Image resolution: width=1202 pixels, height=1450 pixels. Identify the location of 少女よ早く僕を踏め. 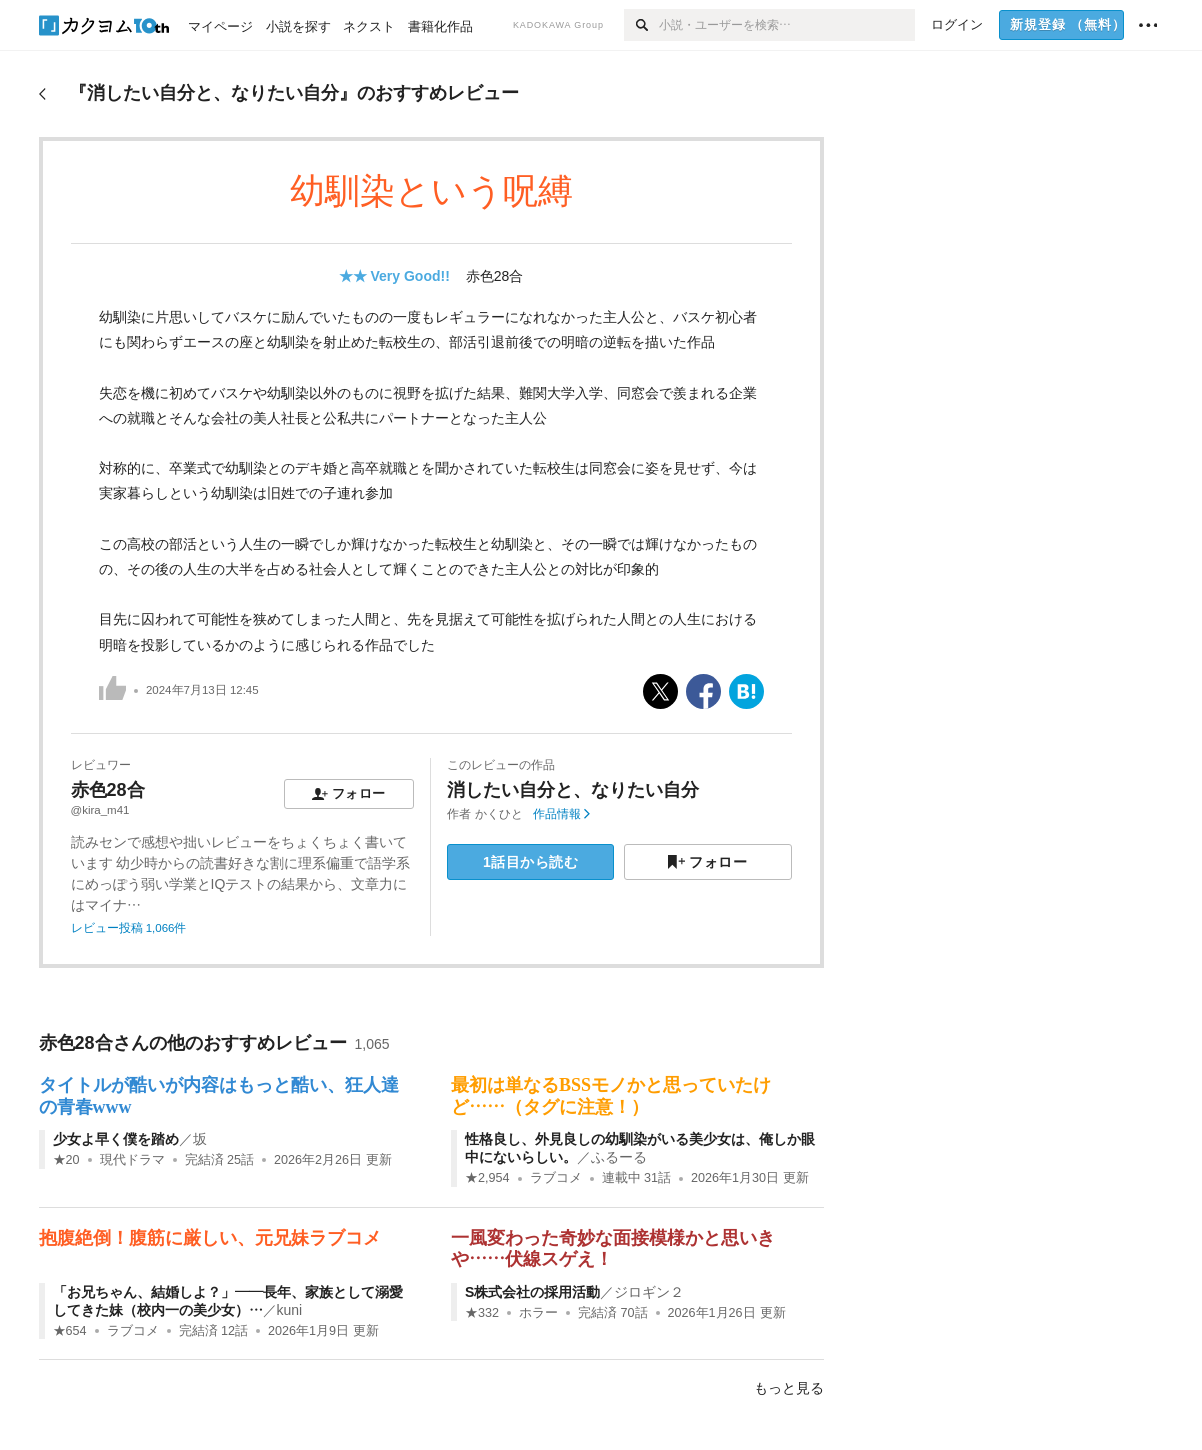
(116, 1139).